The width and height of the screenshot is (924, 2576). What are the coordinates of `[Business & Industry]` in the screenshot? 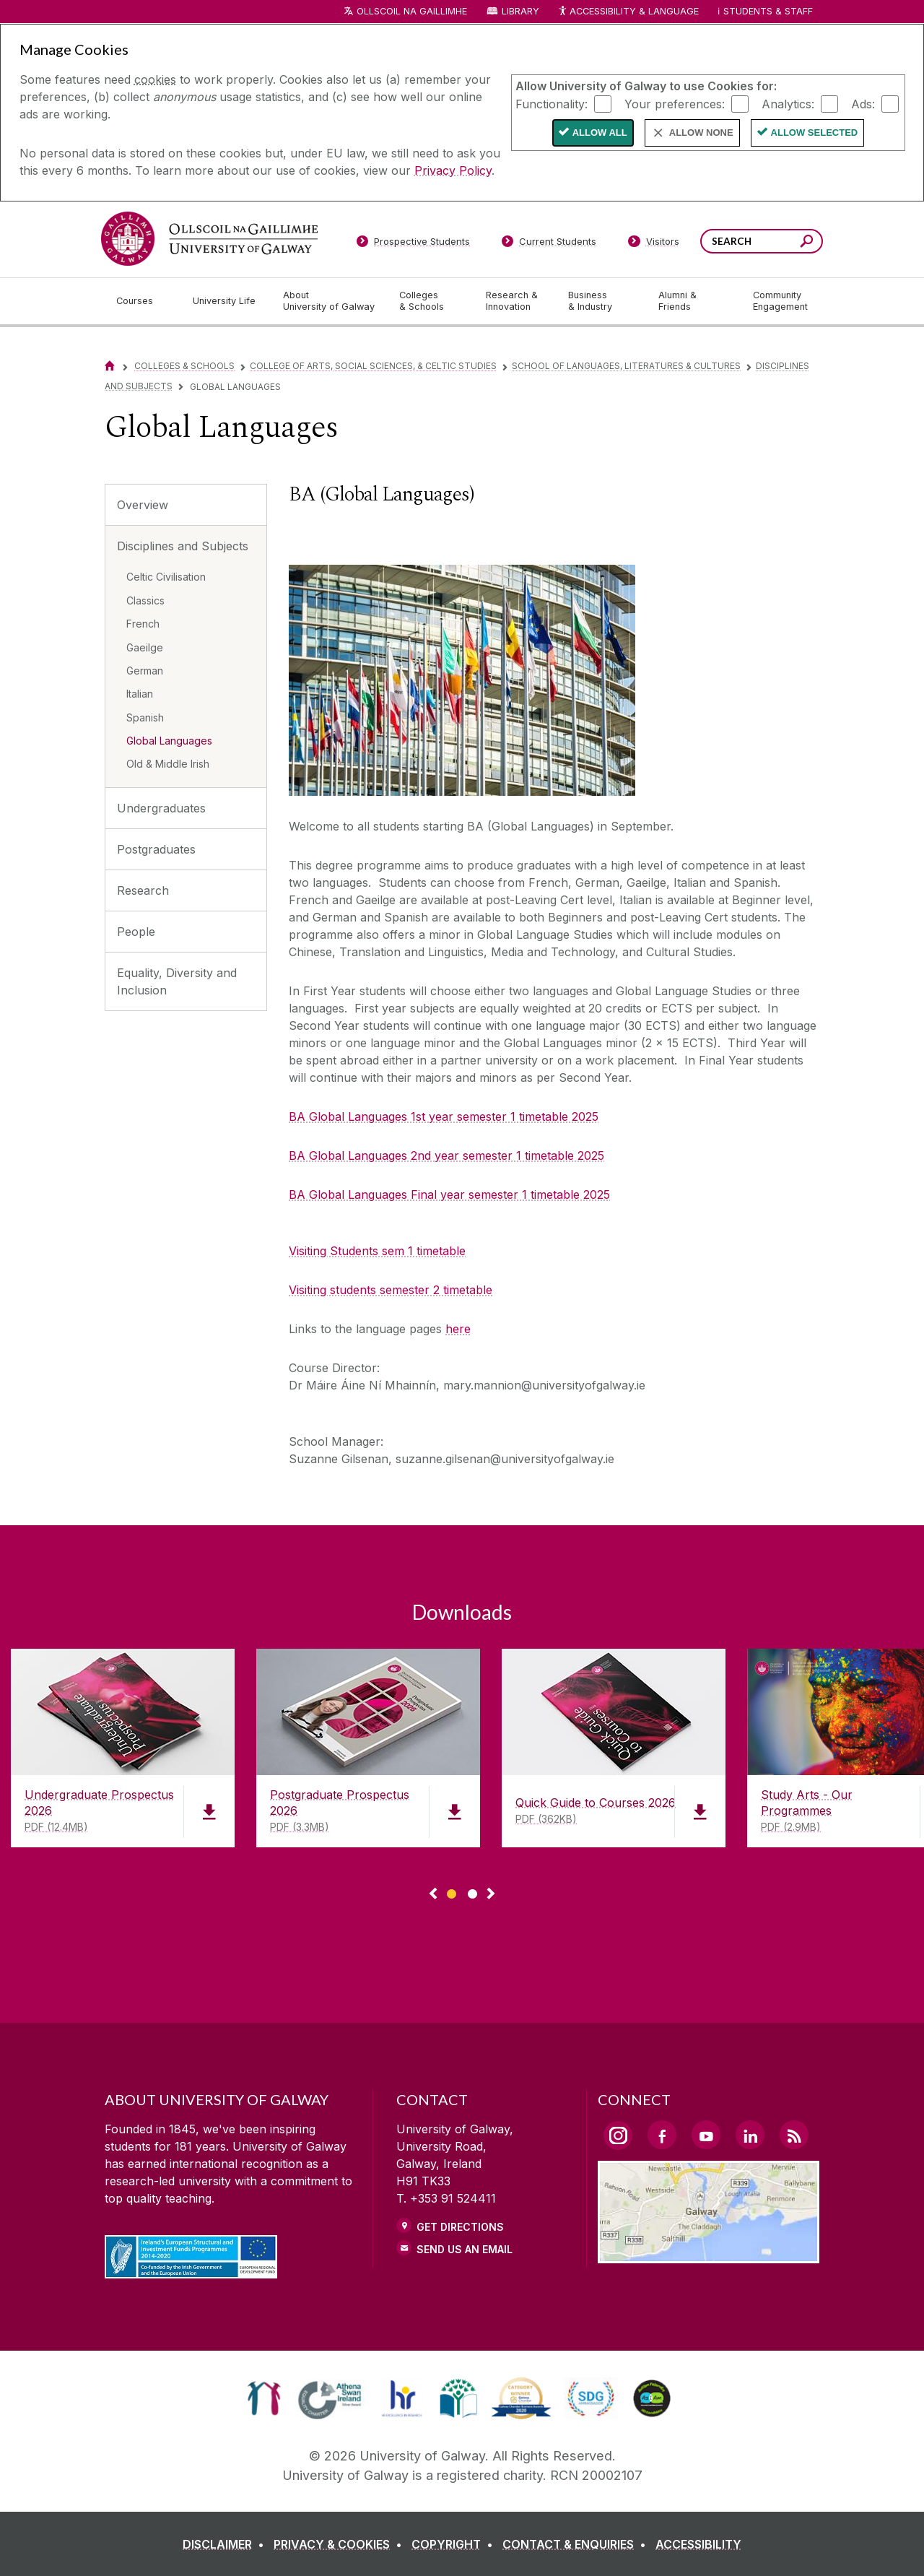 It's located at (601, 301).